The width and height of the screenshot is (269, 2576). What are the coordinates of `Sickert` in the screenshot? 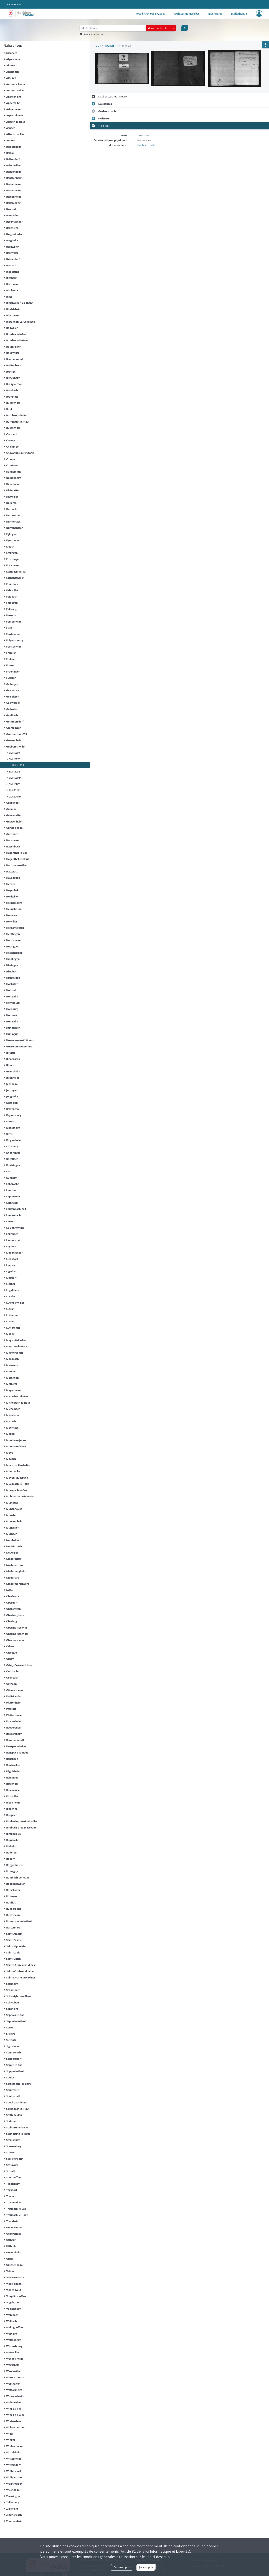 It's located at (10, 2033).